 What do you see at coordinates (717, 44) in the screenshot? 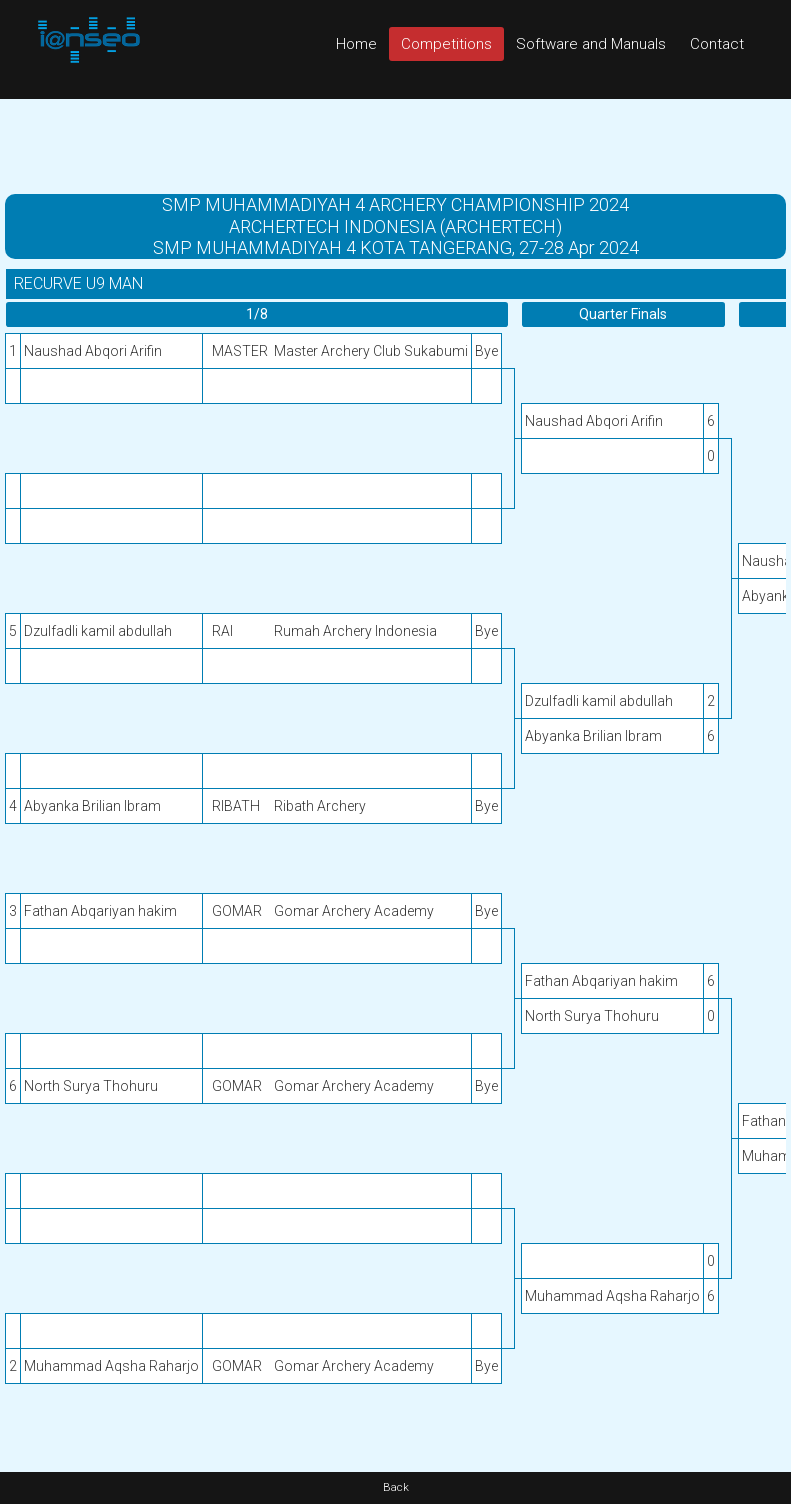
I see `Contact` at bounding box center [717, 44].